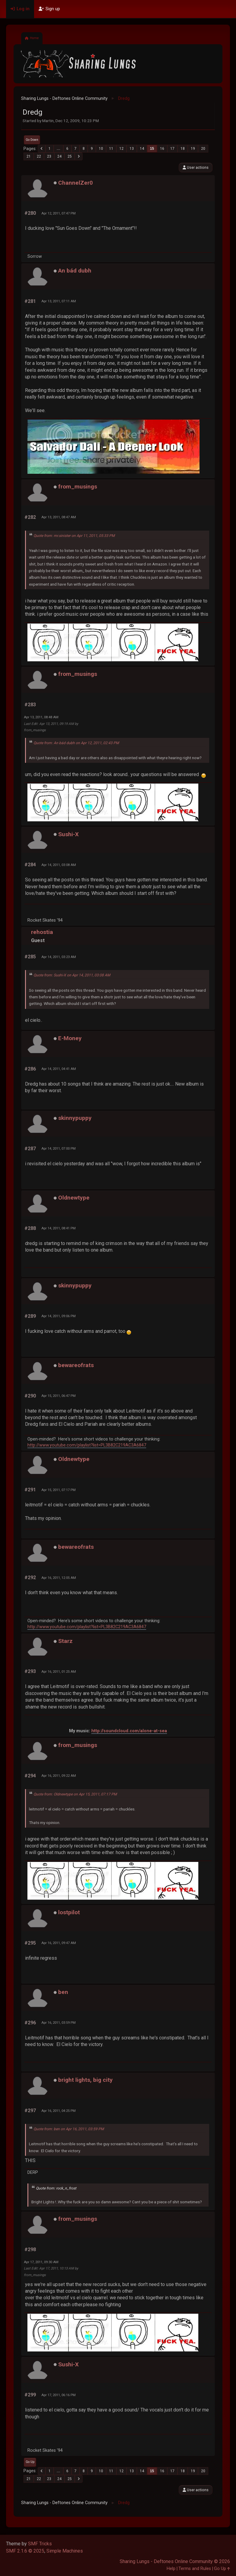 This screenshot has height=2576, width=236. Describe the element at coordinates (142, 148) in the screenshot. I see `14` at that location.